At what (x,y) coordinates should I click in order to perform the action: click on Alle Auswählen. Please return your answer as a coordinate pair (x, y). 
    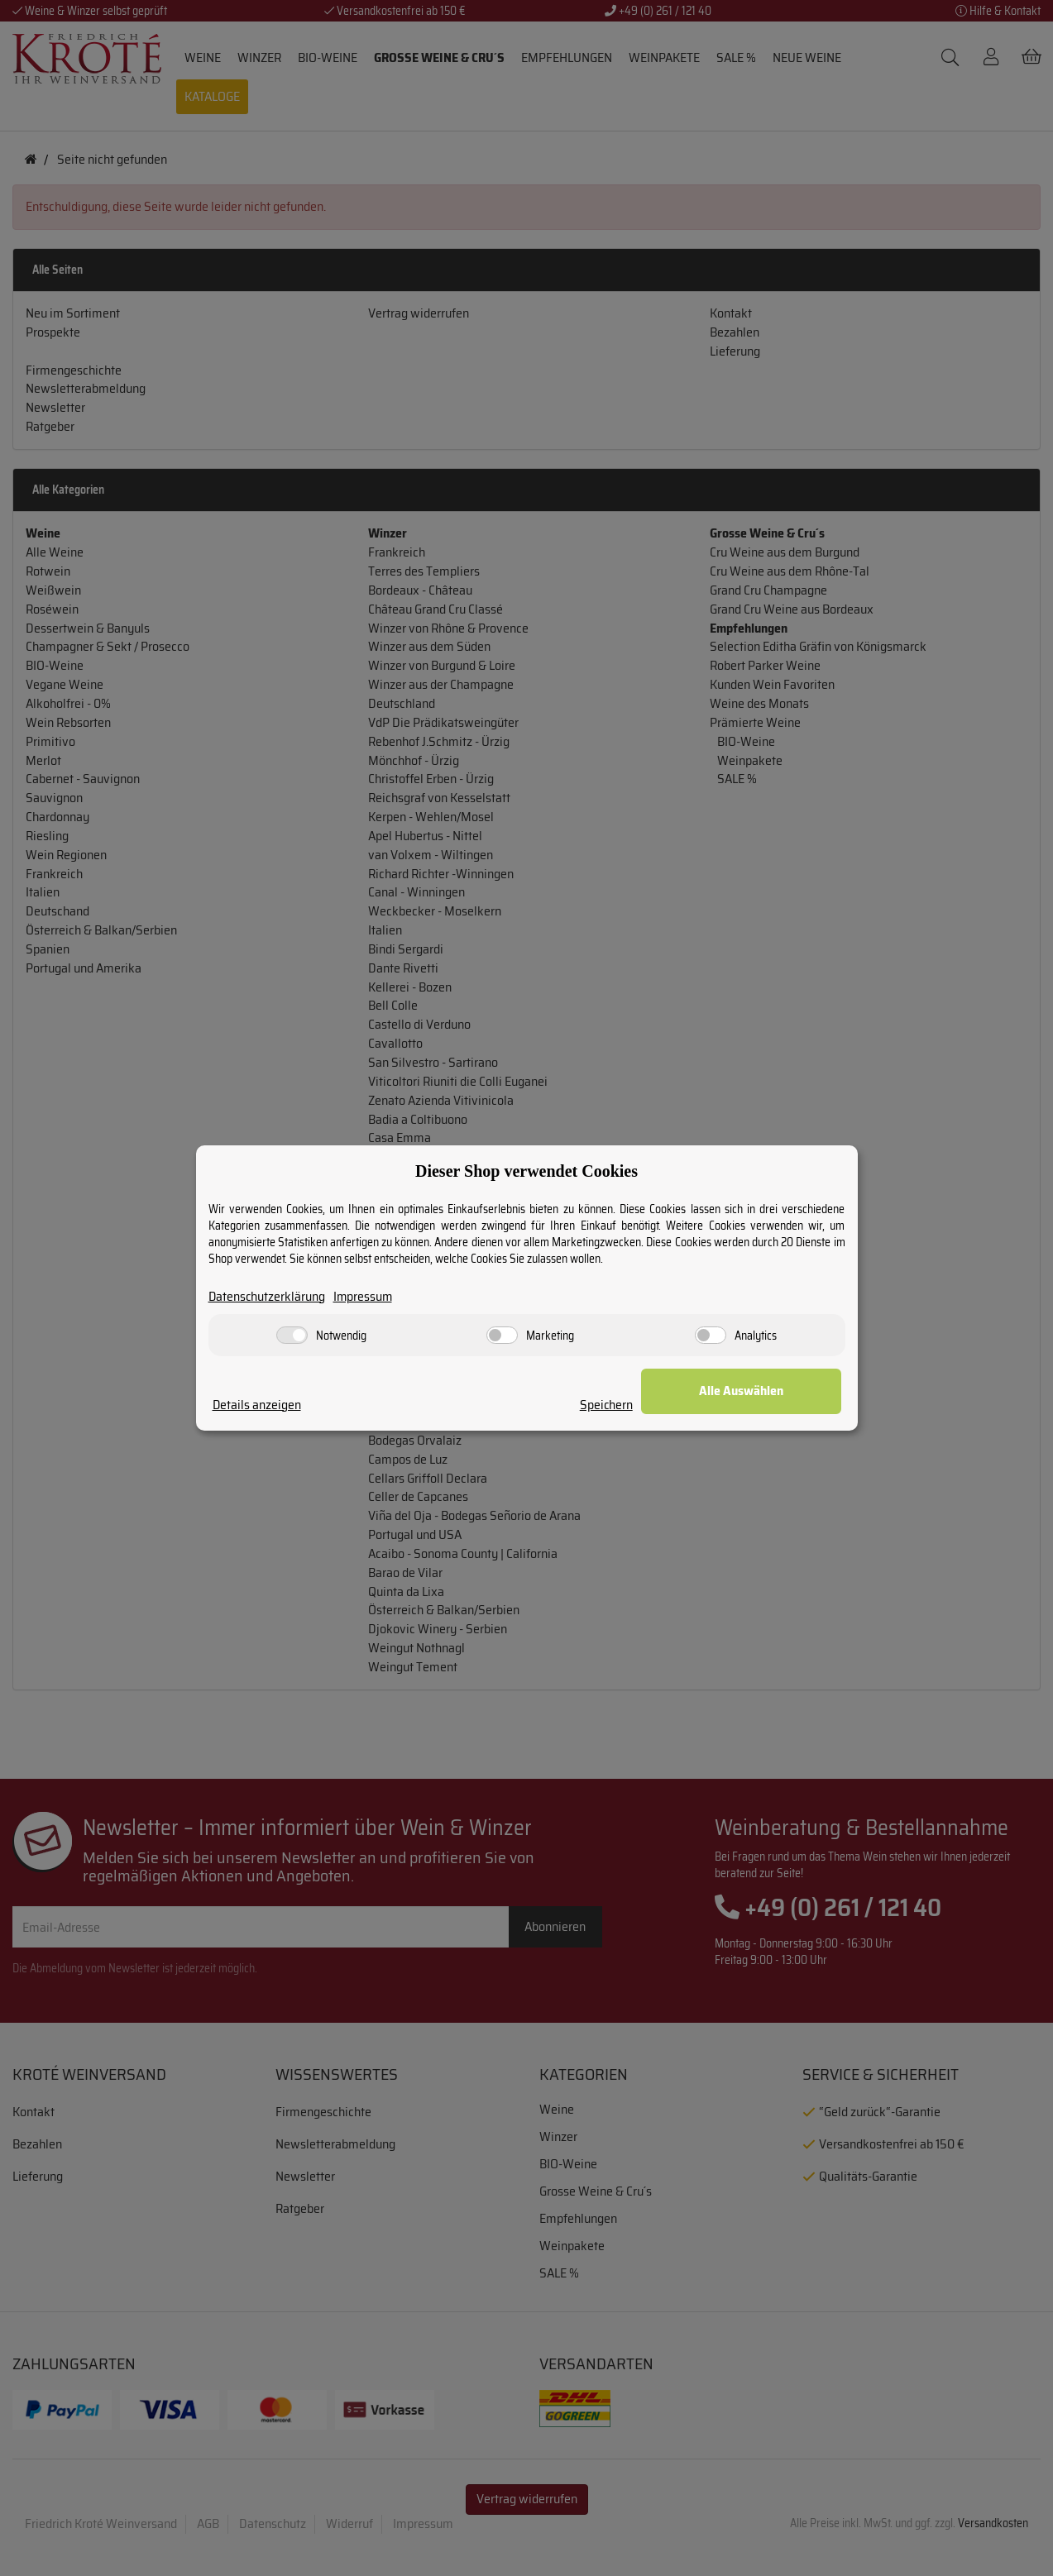
    Looking at the image, I should click on (758, 1391).